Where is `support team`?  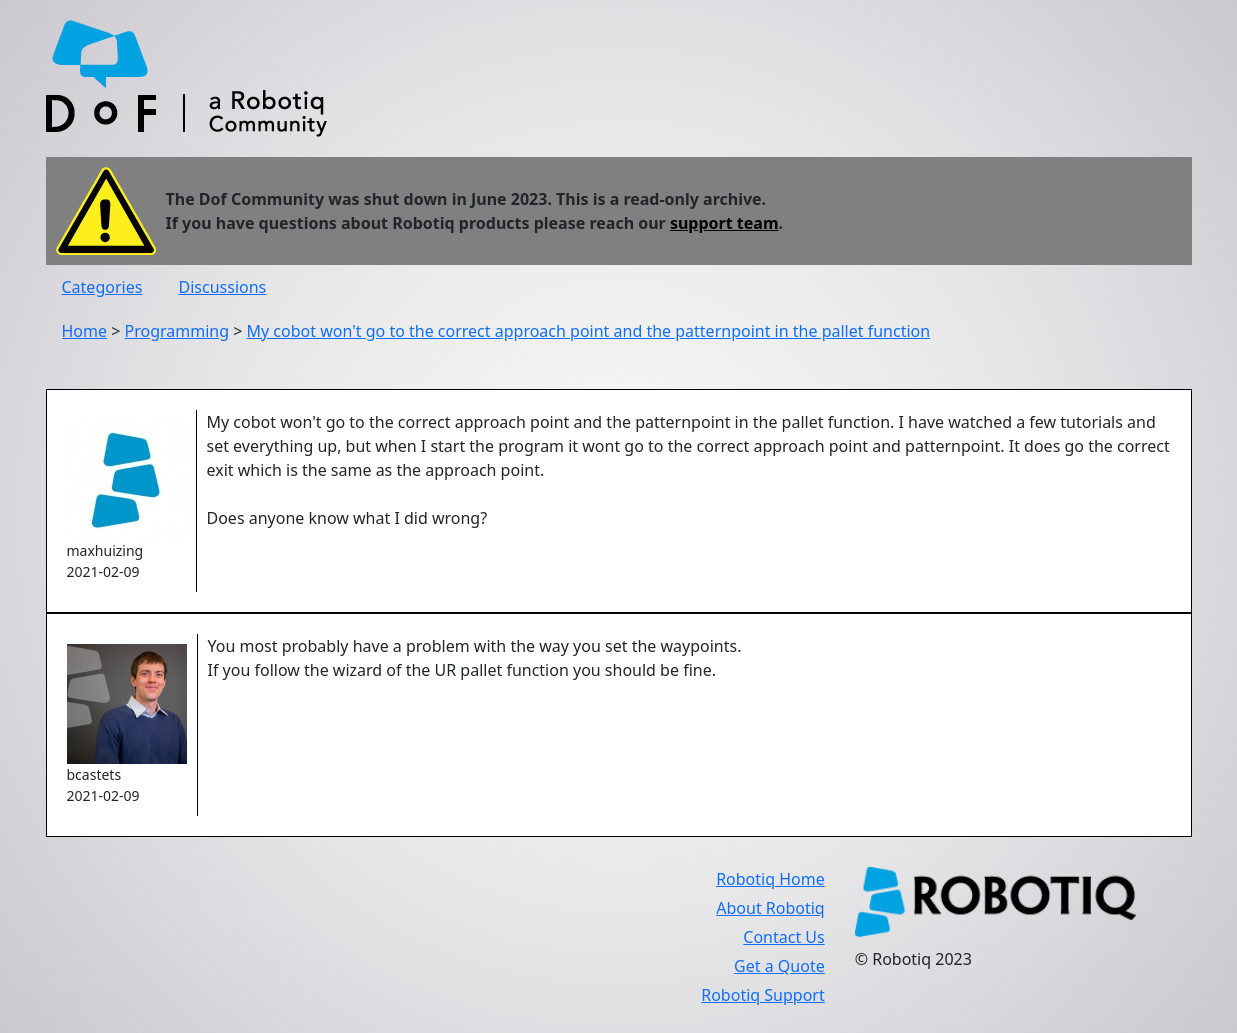
support team is located at coordinates (724, 223).